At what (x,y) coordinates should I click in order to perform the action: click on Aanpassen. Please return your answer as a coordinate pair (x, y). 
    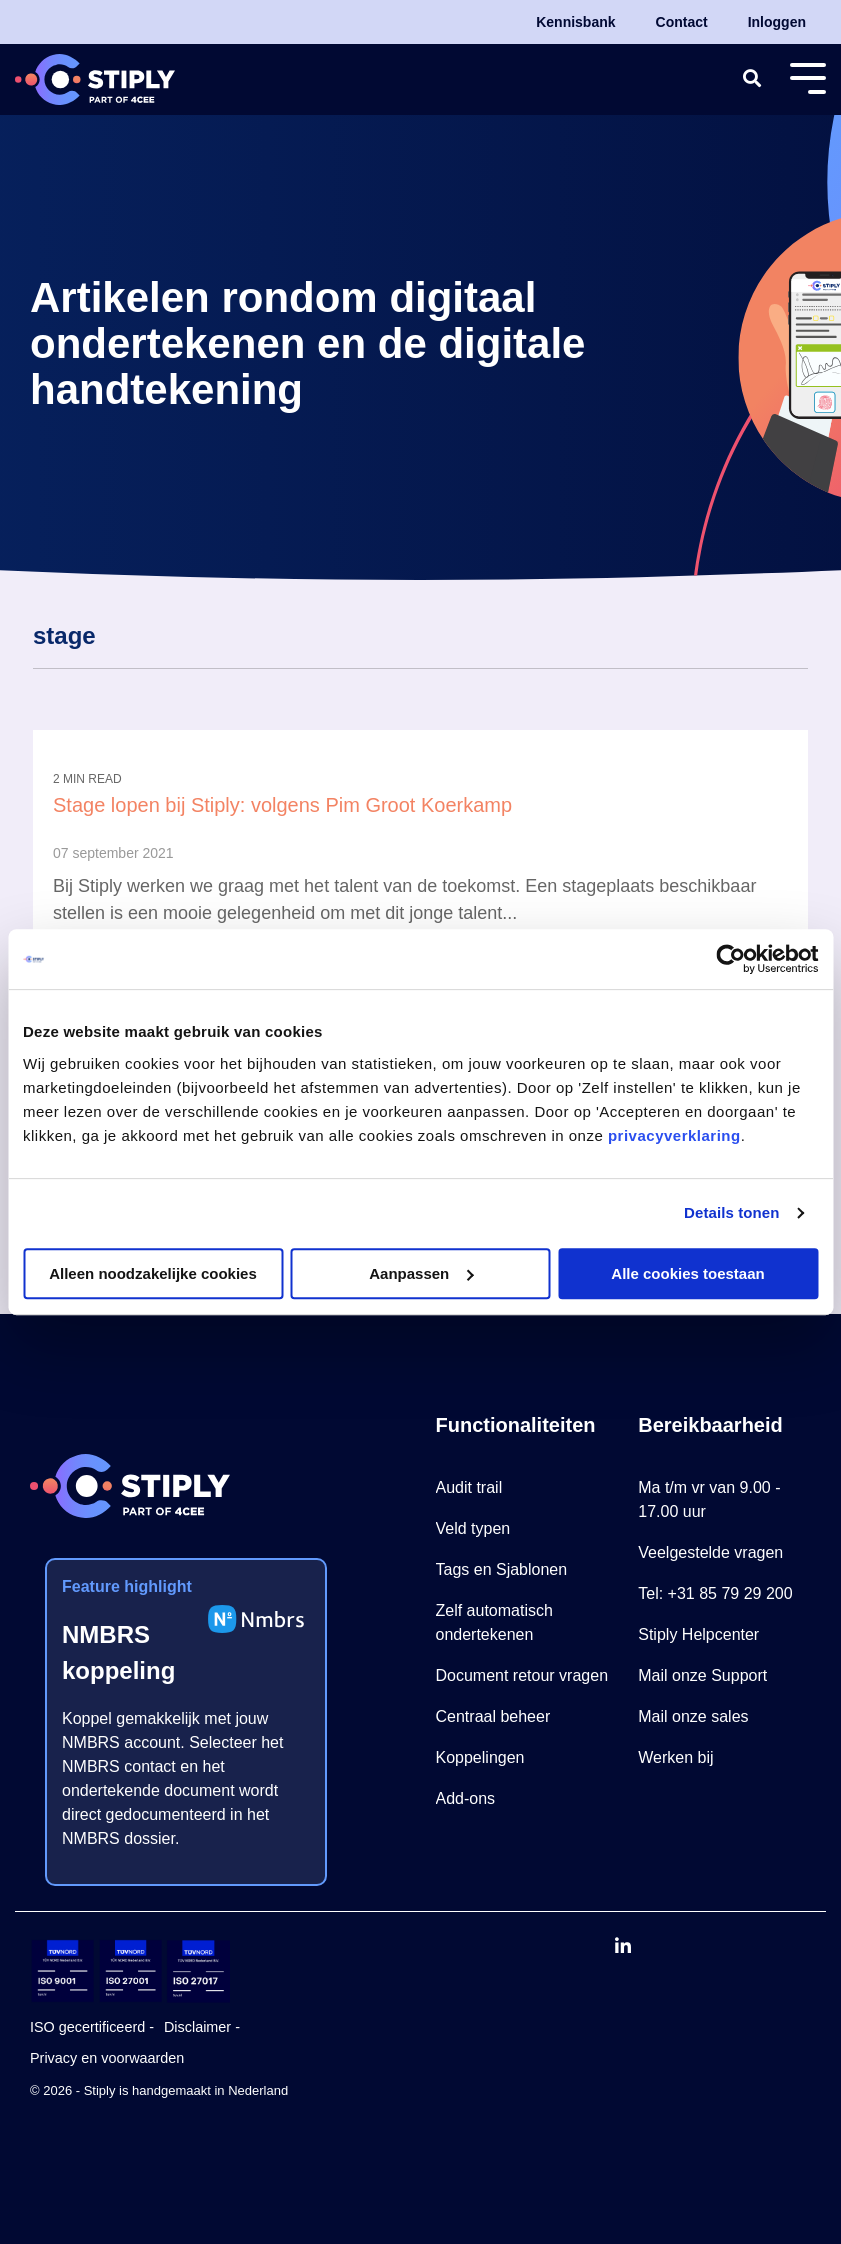
    Looking at the image, I should click on (421, 1273).